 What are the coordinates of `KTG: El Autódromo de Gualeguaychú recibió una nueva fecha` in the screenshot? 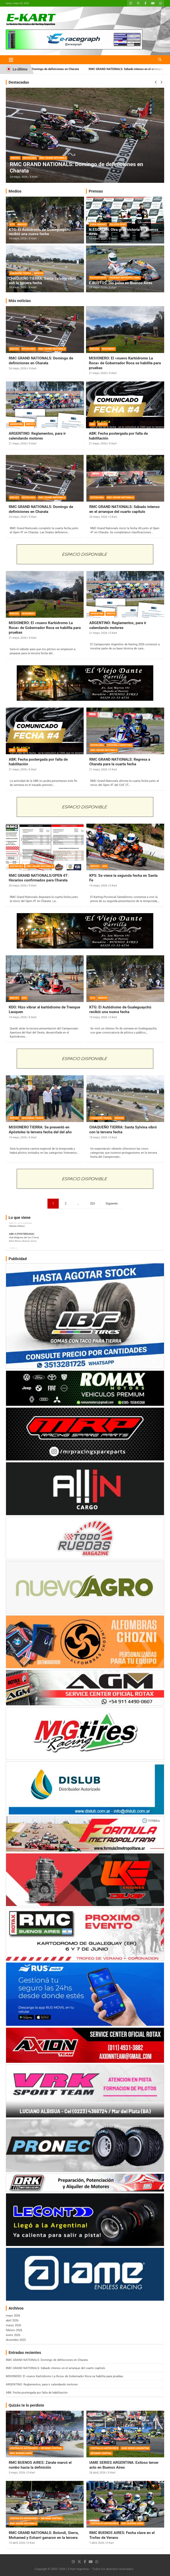 It's located at (40, 231).